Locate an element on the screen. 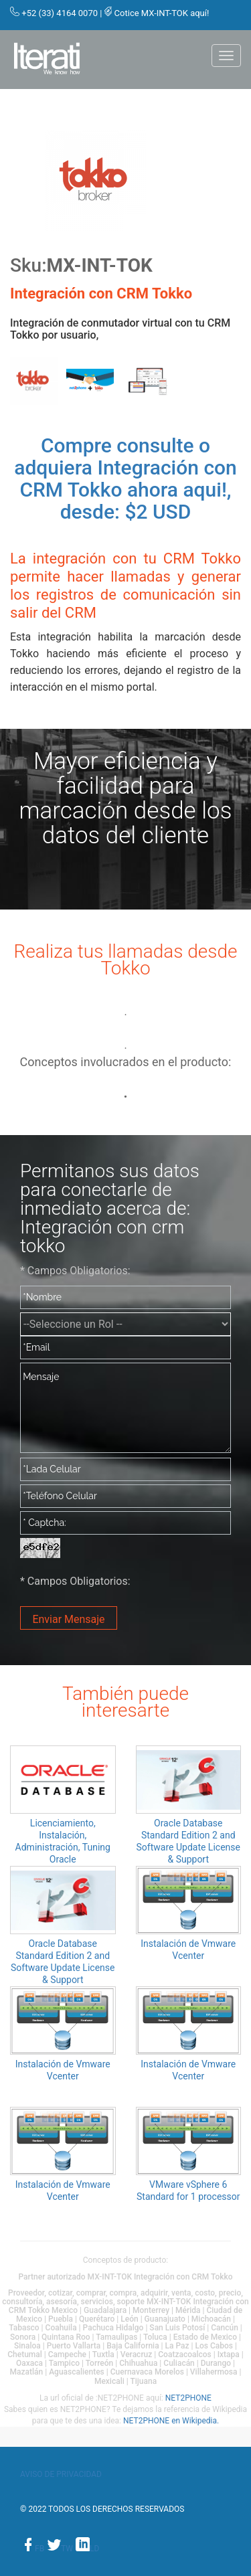 The image size is (251, 2576). Enviar Mensaje is located at coordinates (68, 1619).